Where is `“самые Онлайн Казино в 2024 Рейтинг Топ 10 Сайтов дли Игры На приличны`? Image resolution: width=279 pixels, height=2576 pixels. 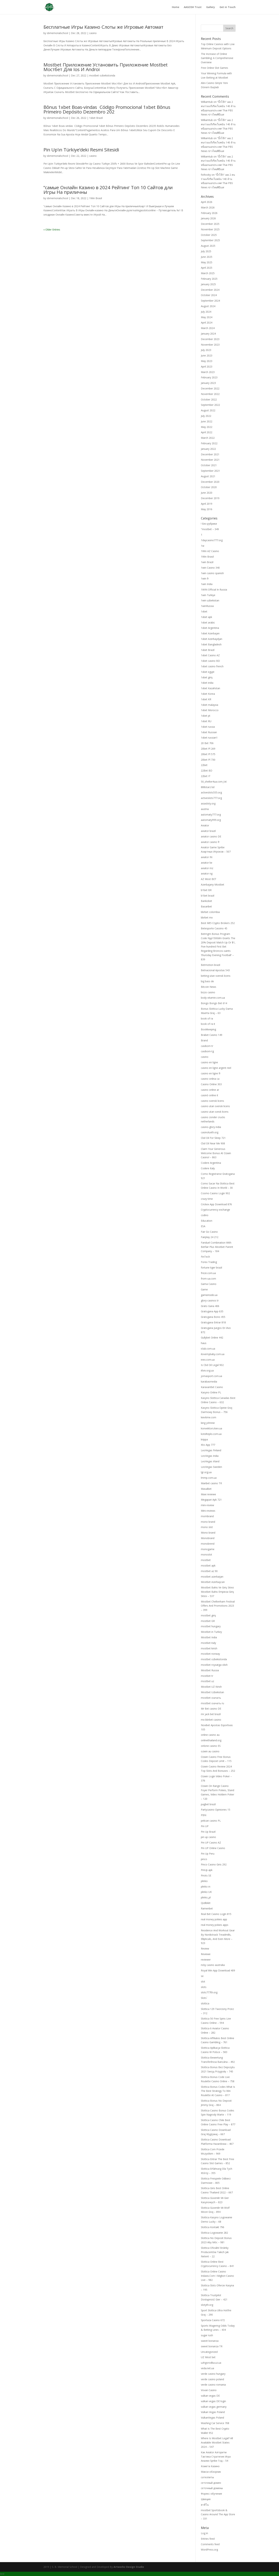
“самые Онлайн Казино в 2024 Рейтинг Топ 10 Сайтов дли Игры На приличны is located at coordinates (108, 189).